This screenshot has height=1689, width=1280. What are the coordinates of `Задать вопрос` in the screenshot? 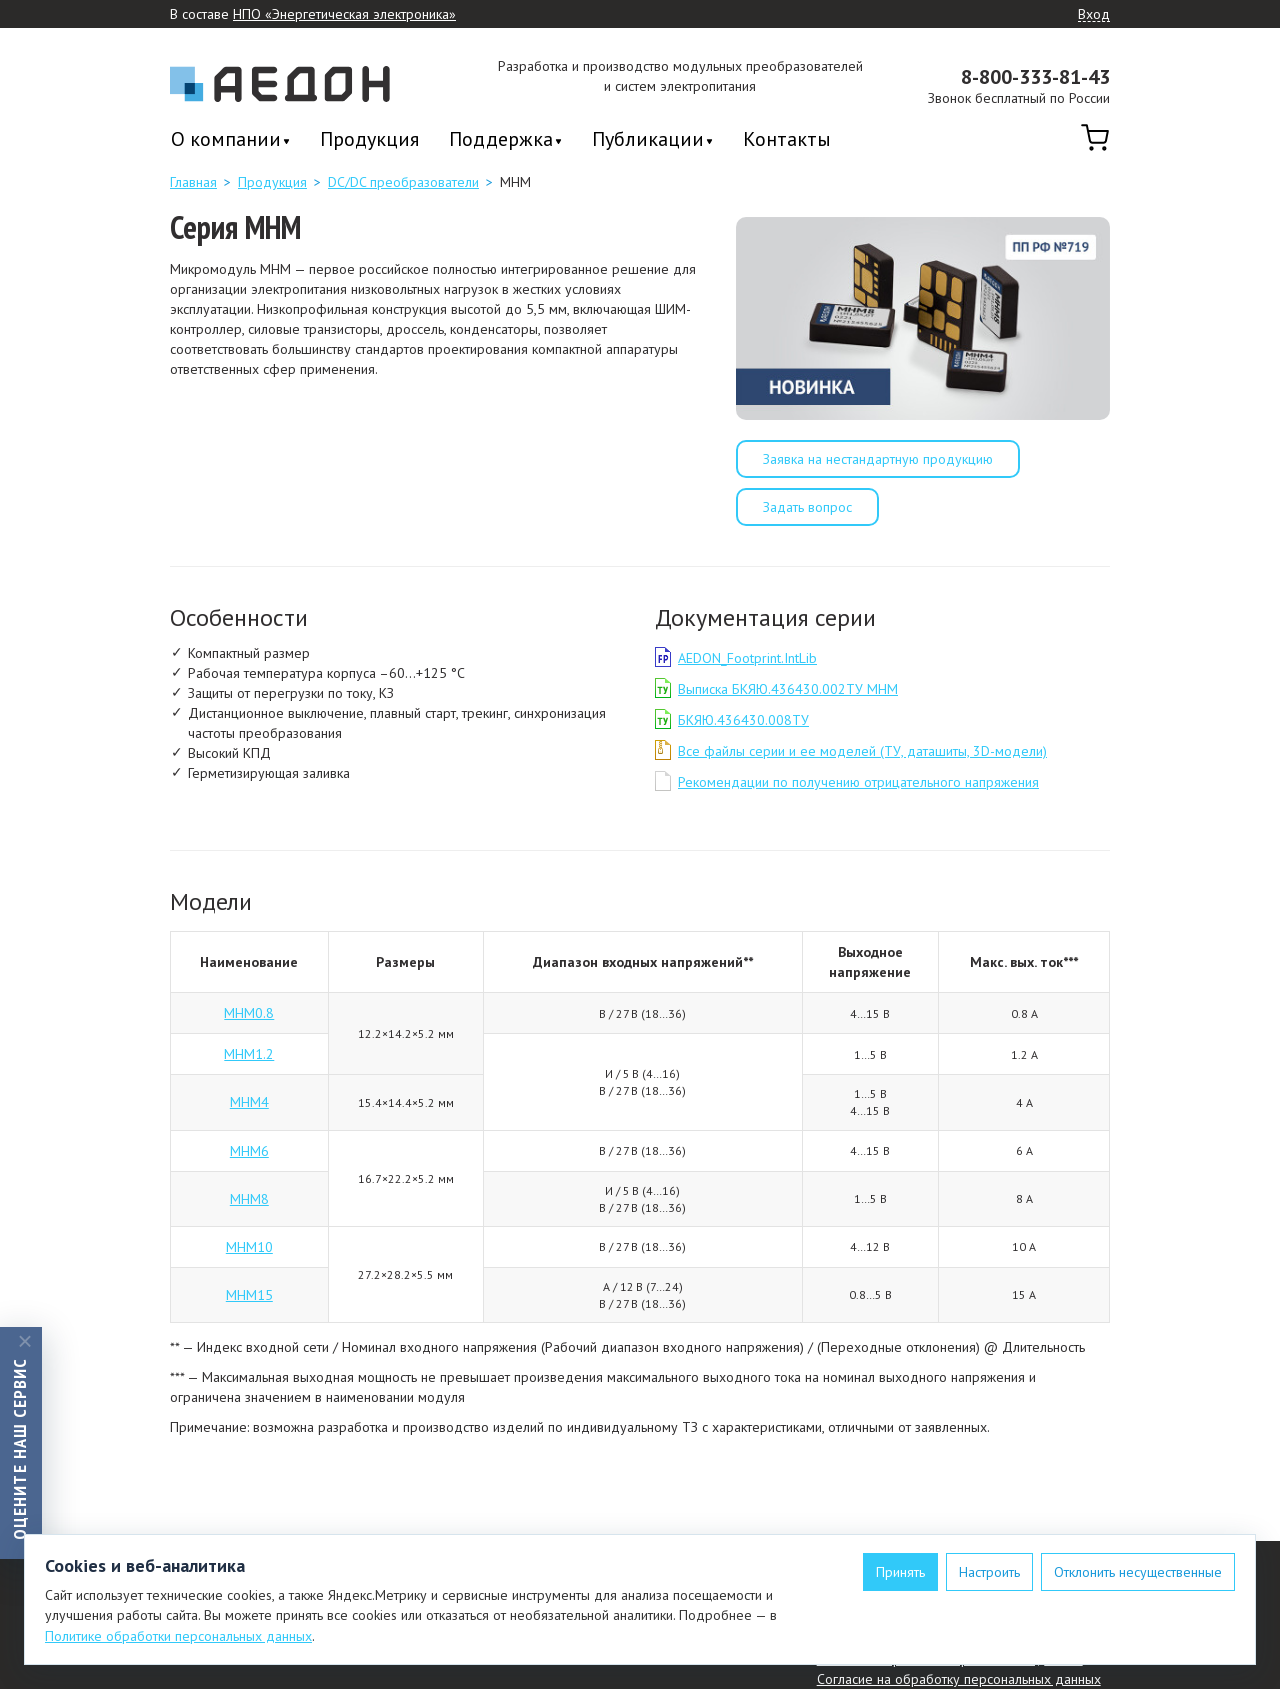 It's located at (807, 507).